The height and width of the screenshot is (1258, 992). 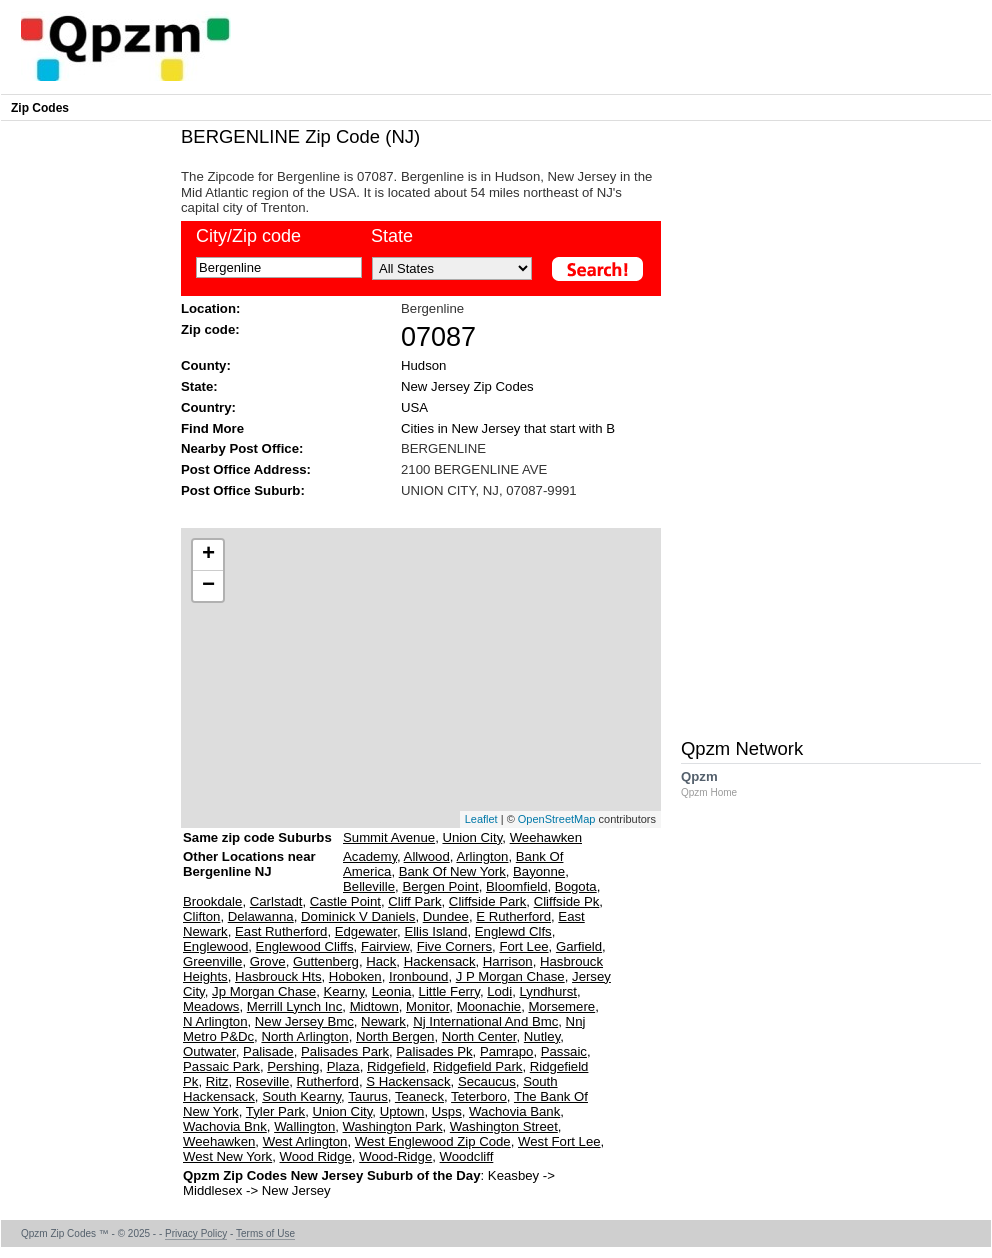 What do you see at coordinates (265, 1233) in the screenshot?
I see `Terms of Use` at bounding box center [265, 1233].